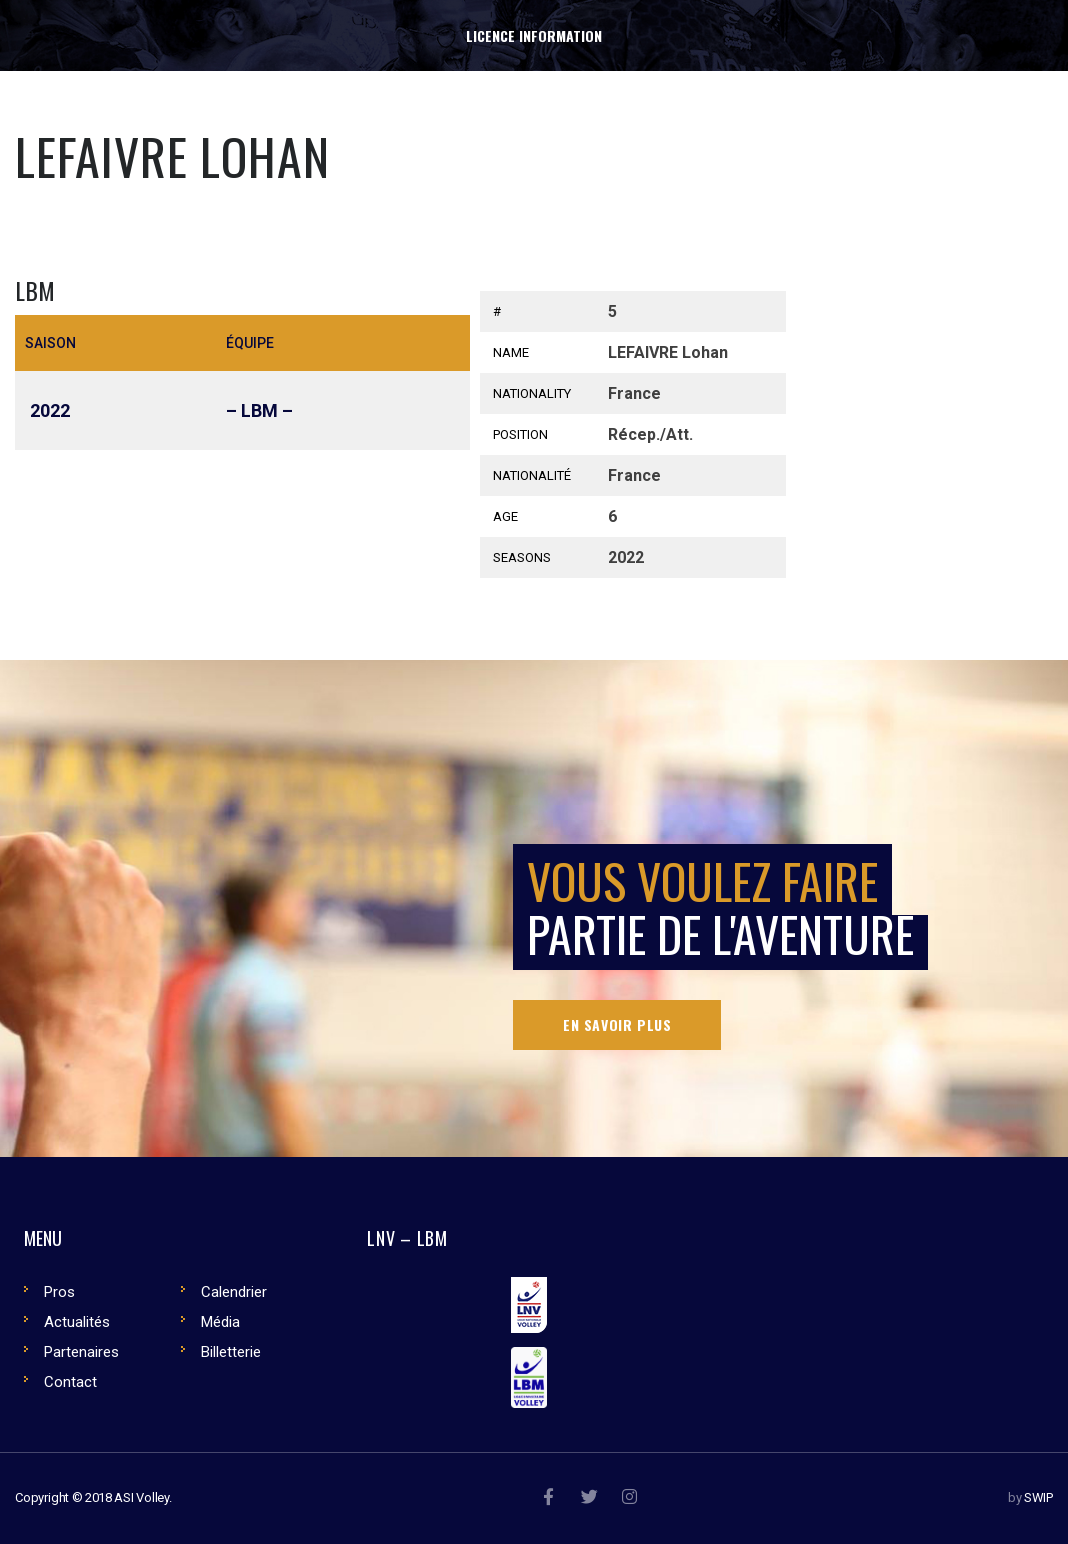  I want to click on En savoir plus, so click(617, 1024).